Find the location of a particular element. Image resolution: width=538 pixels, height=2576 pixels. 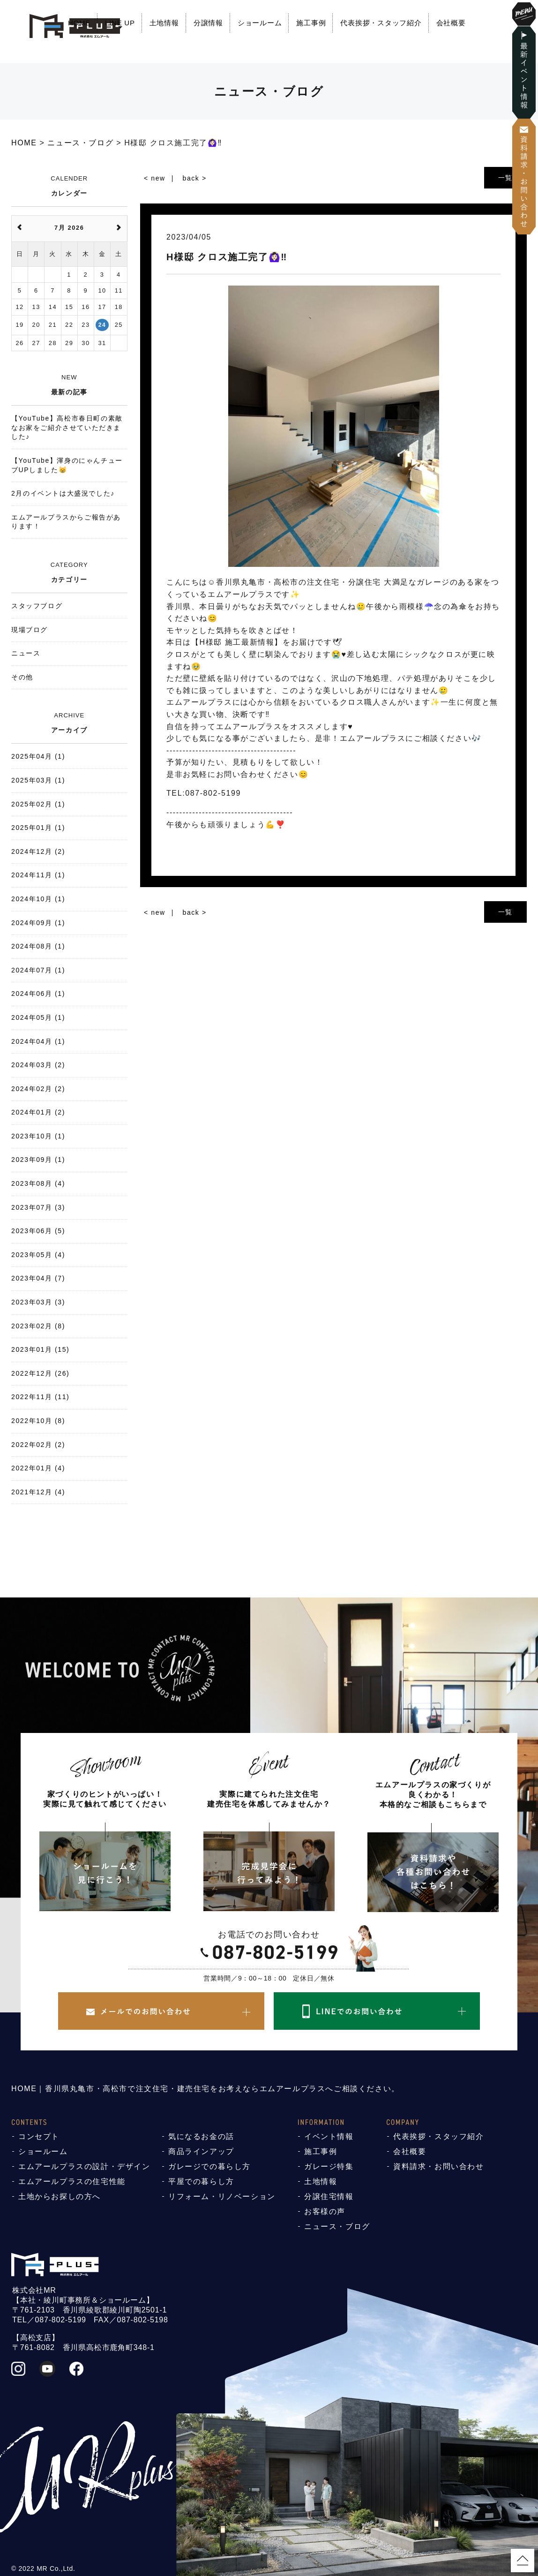

2024年06月 (1) is located at coordinates (38, 993).